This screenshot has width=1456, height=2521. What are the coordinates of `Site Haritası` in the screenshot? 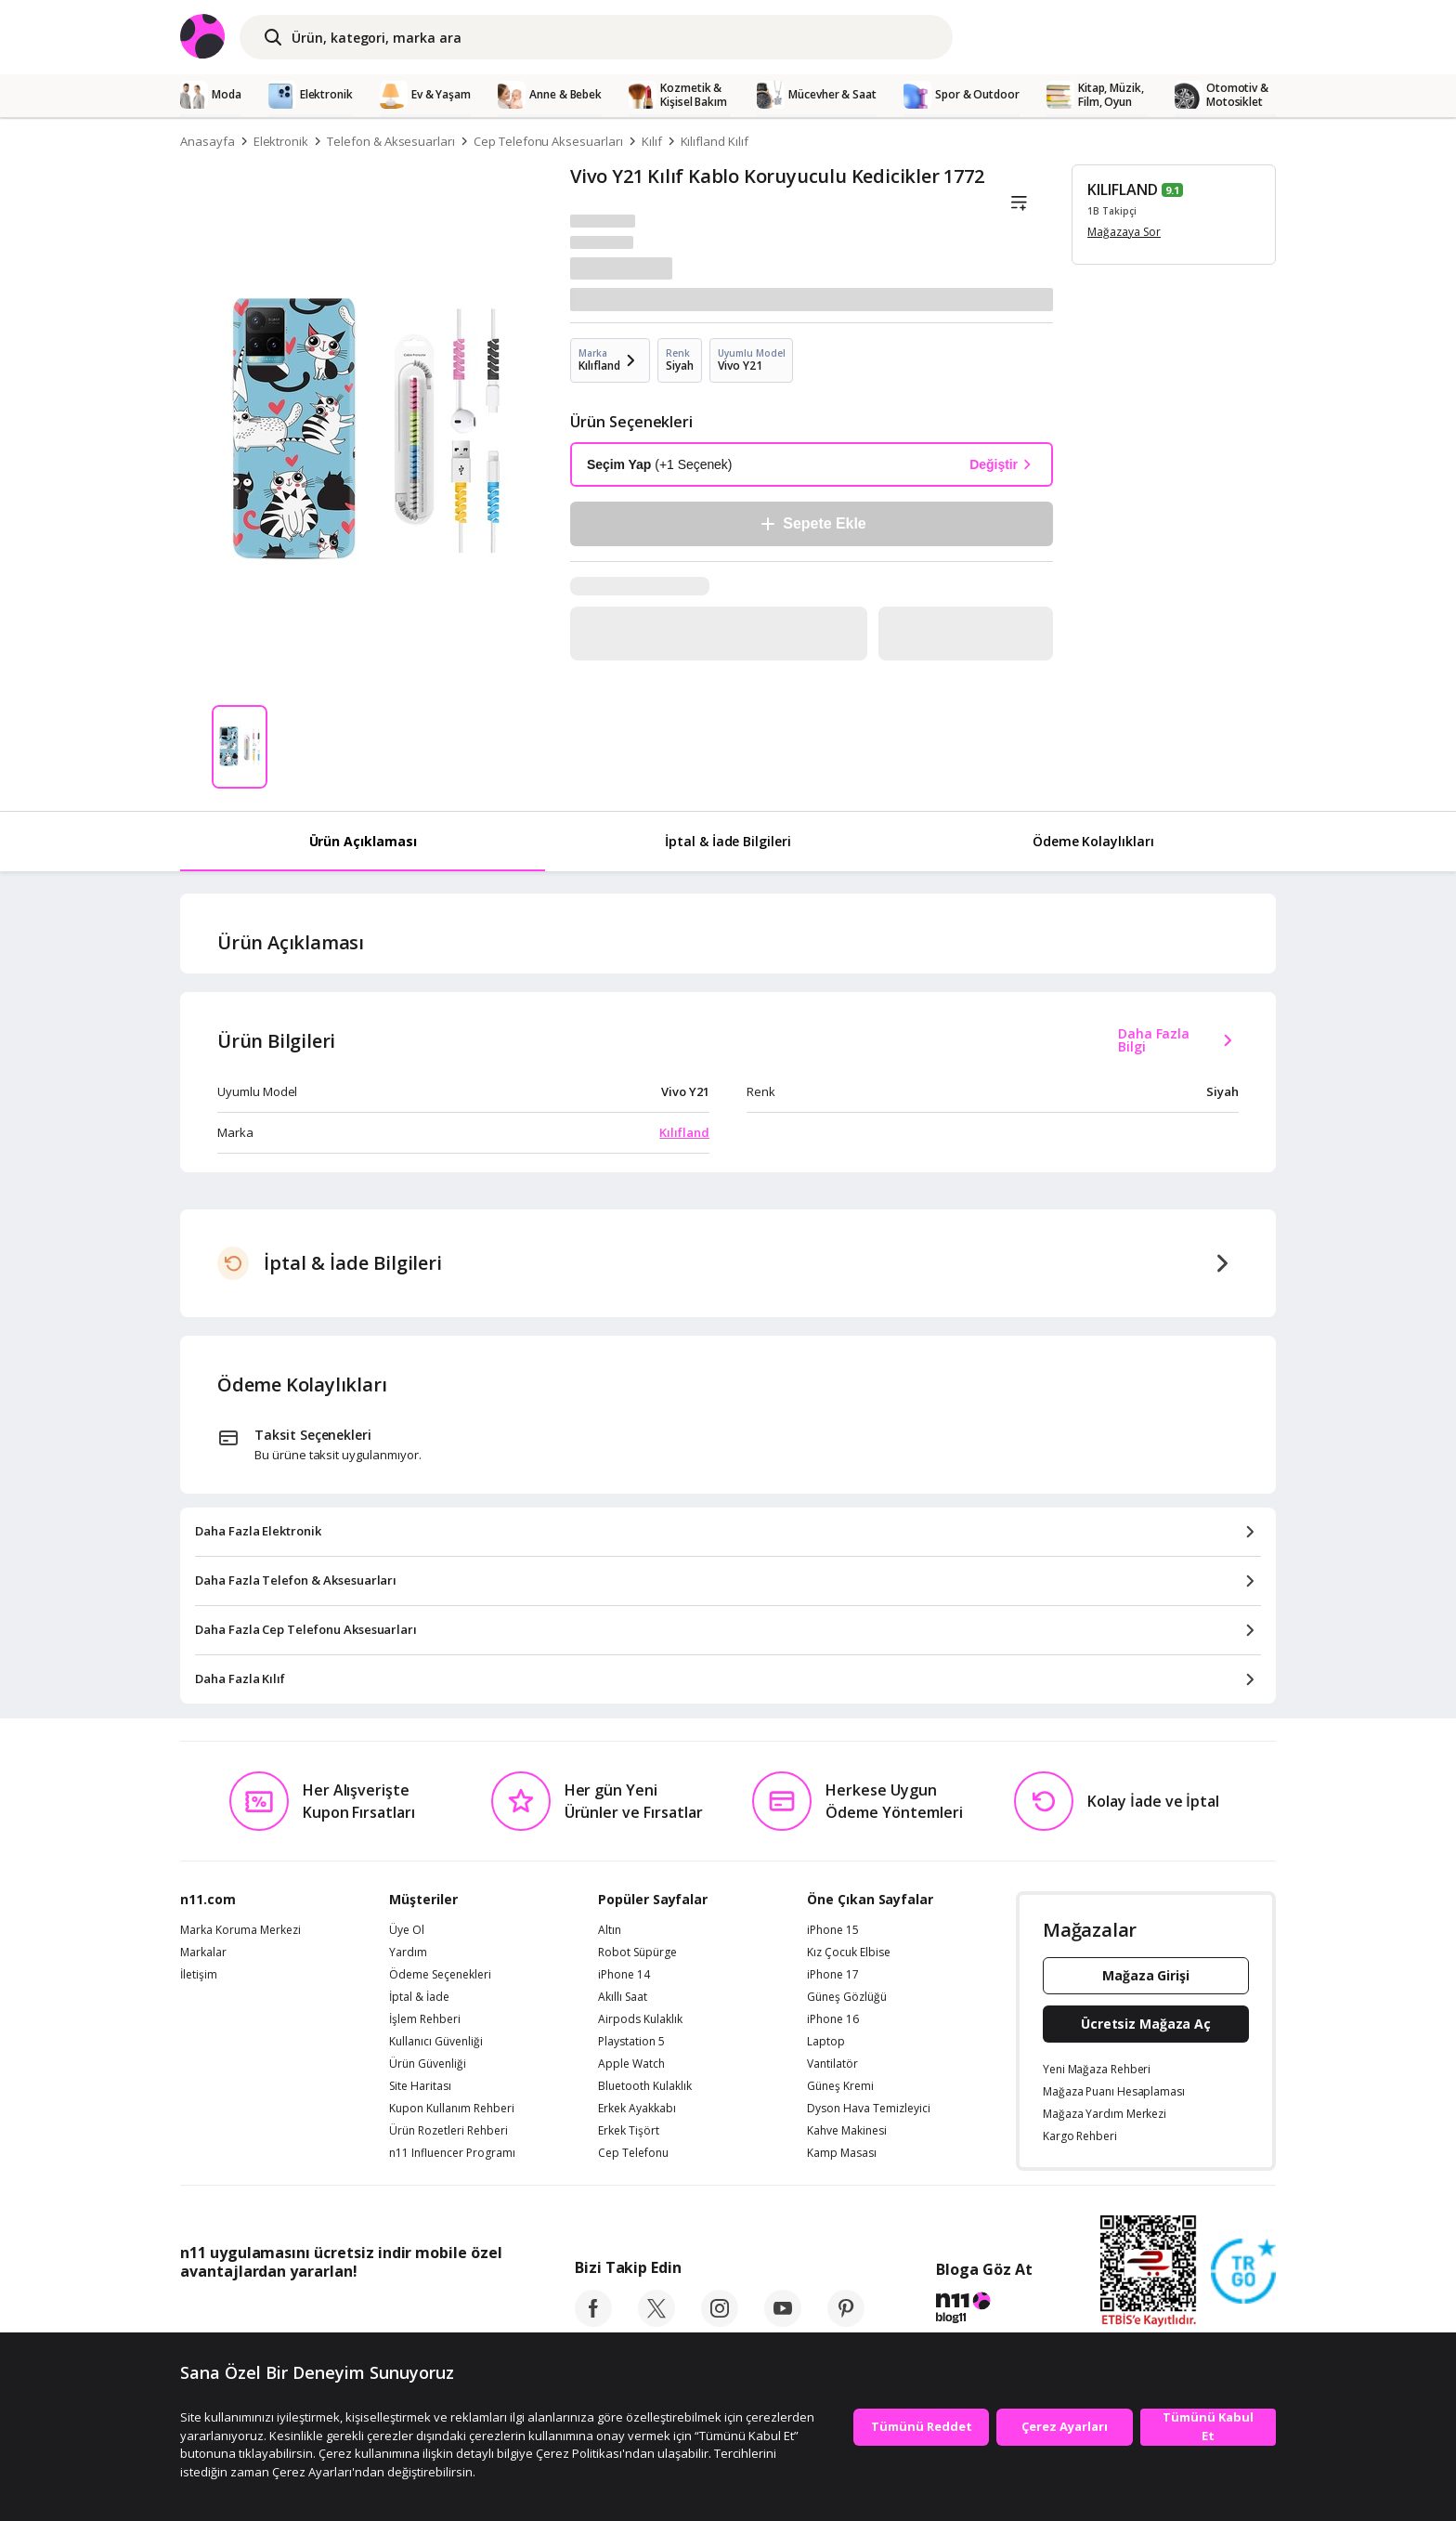 It's located at (420, 2086).